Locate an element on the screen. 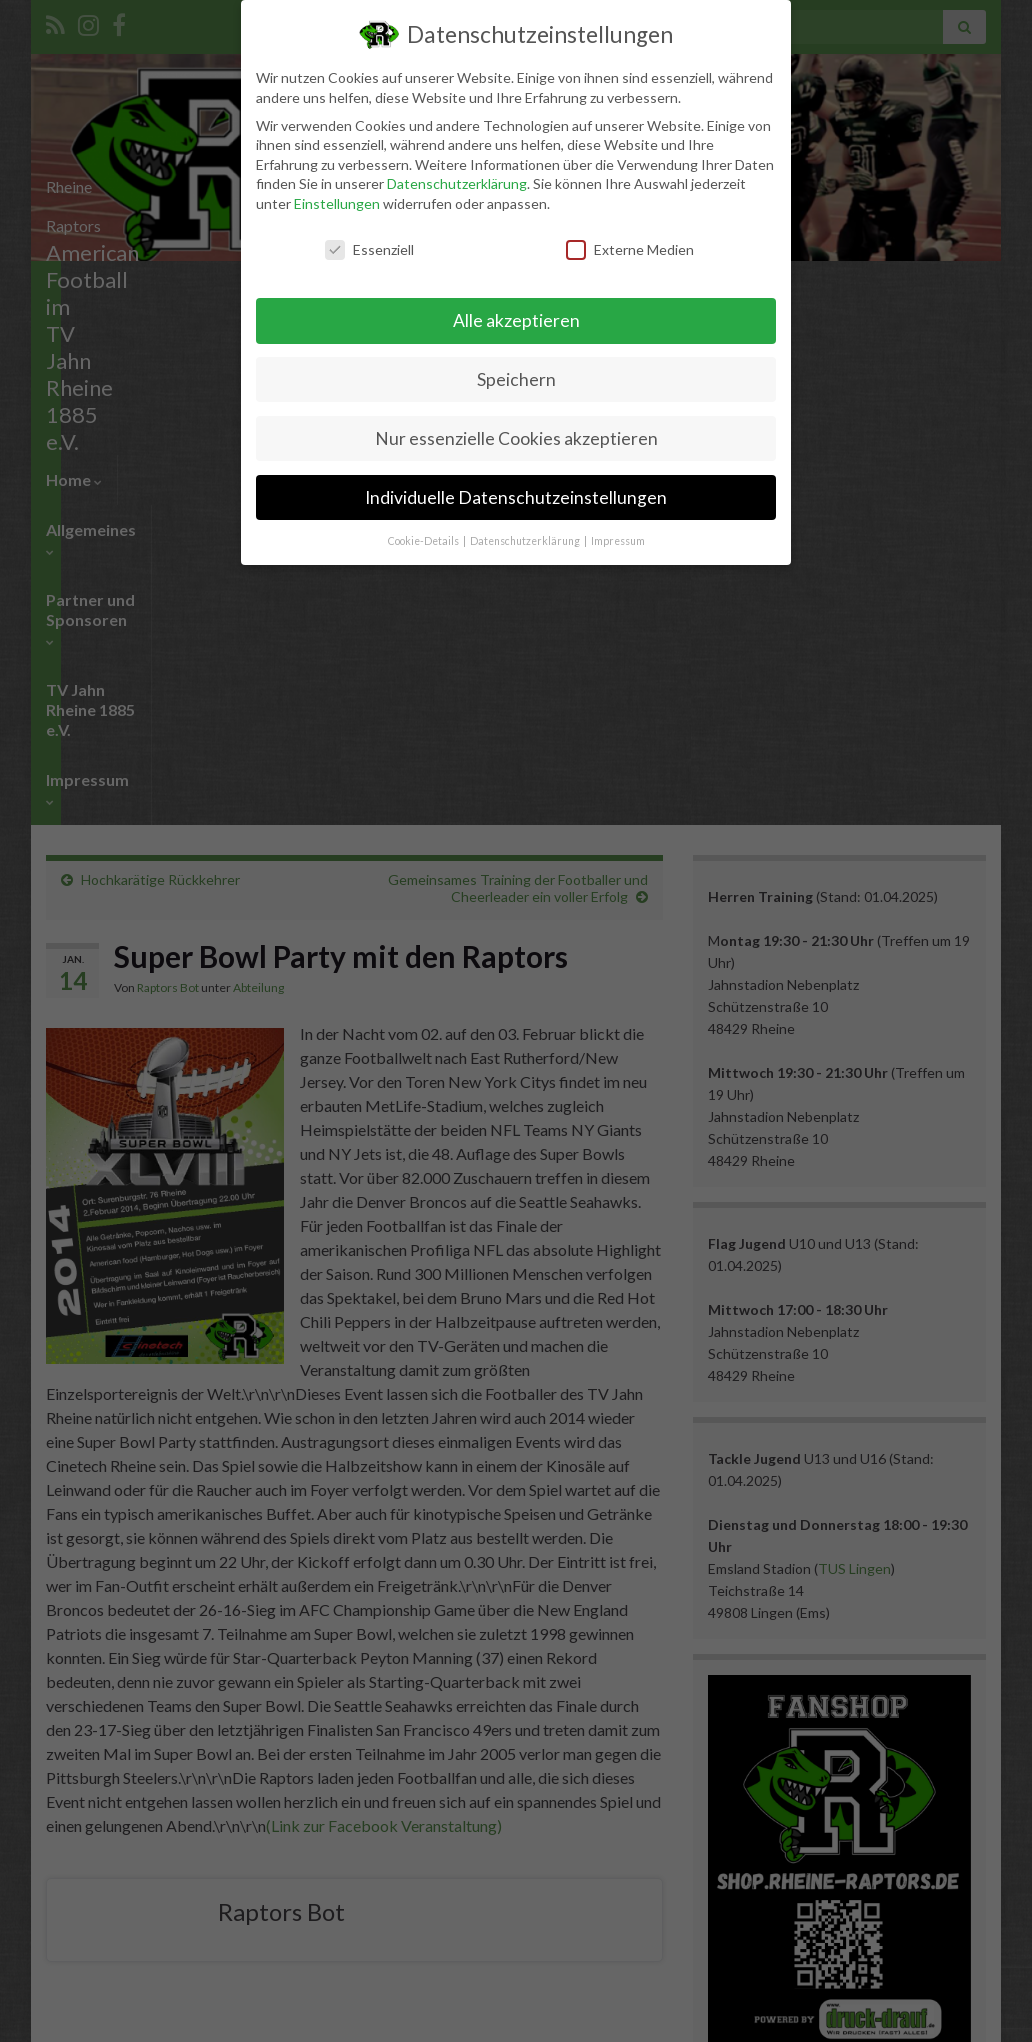 This screenshot has height=2042, width=1032. Einstellungen is located at coordinates (337, 203).